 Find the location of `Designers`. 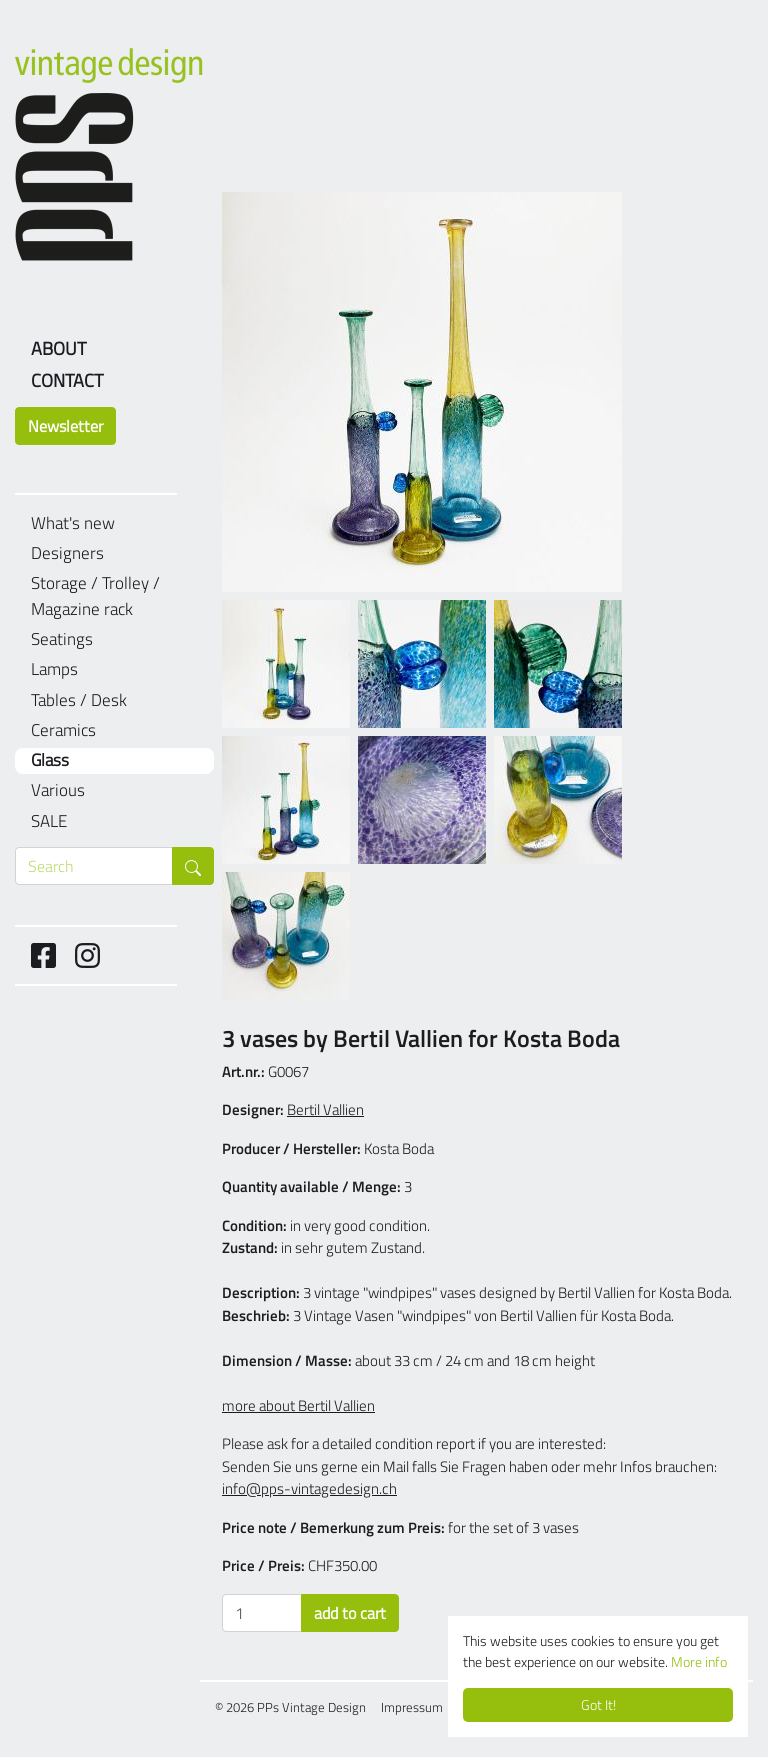

Designers is located at coordinates (67, 553).